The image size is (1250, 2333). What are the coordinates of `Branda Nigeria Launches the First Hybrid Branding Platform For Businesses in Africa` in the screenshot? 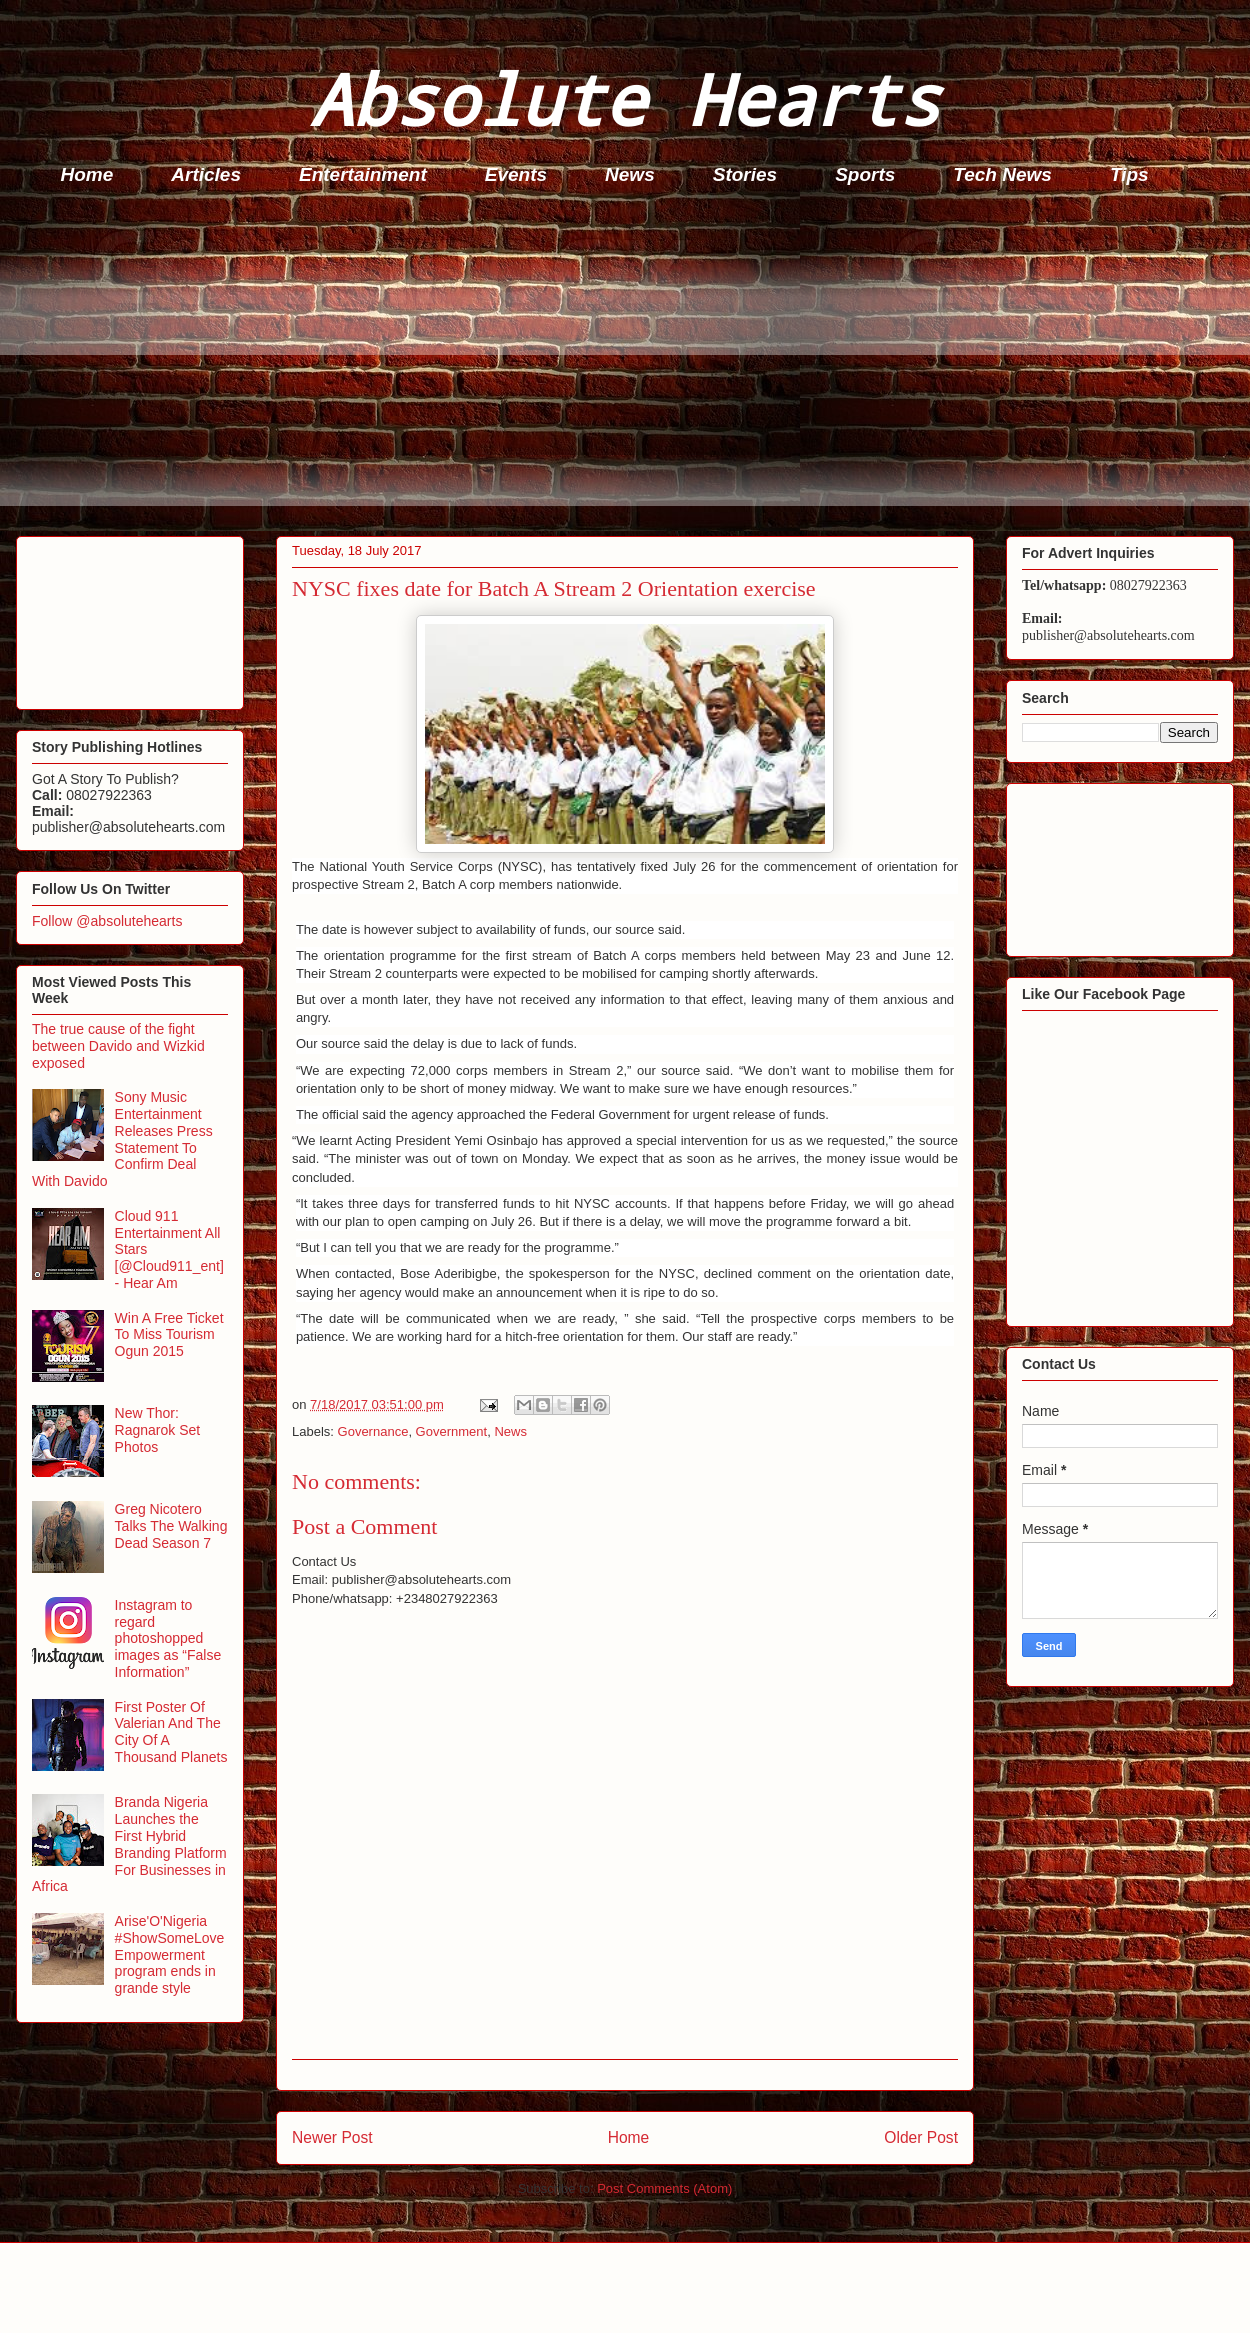 It's located at (129, 1844).